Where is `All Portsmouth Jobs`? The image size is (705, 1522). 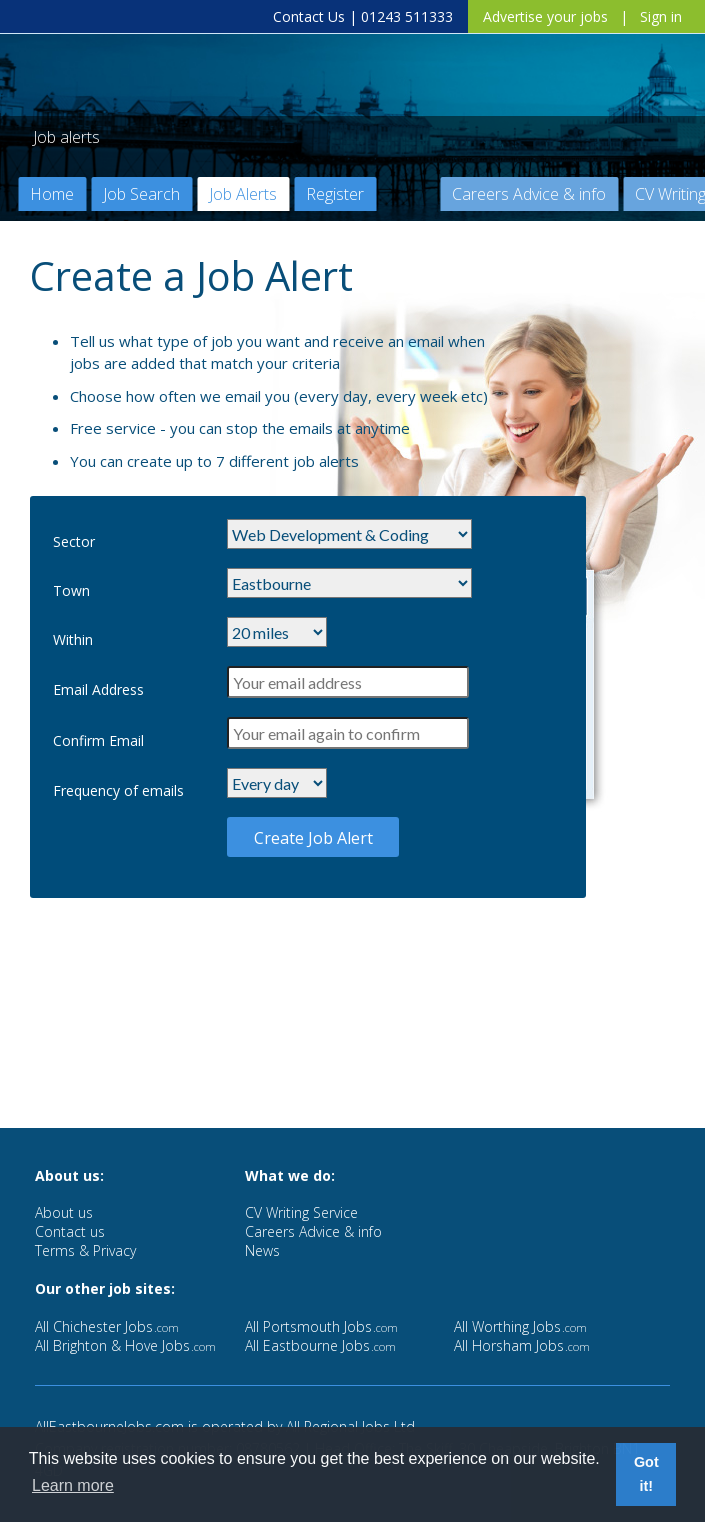
All Portsmouth Jobs is located at coordinates (321, 1326).